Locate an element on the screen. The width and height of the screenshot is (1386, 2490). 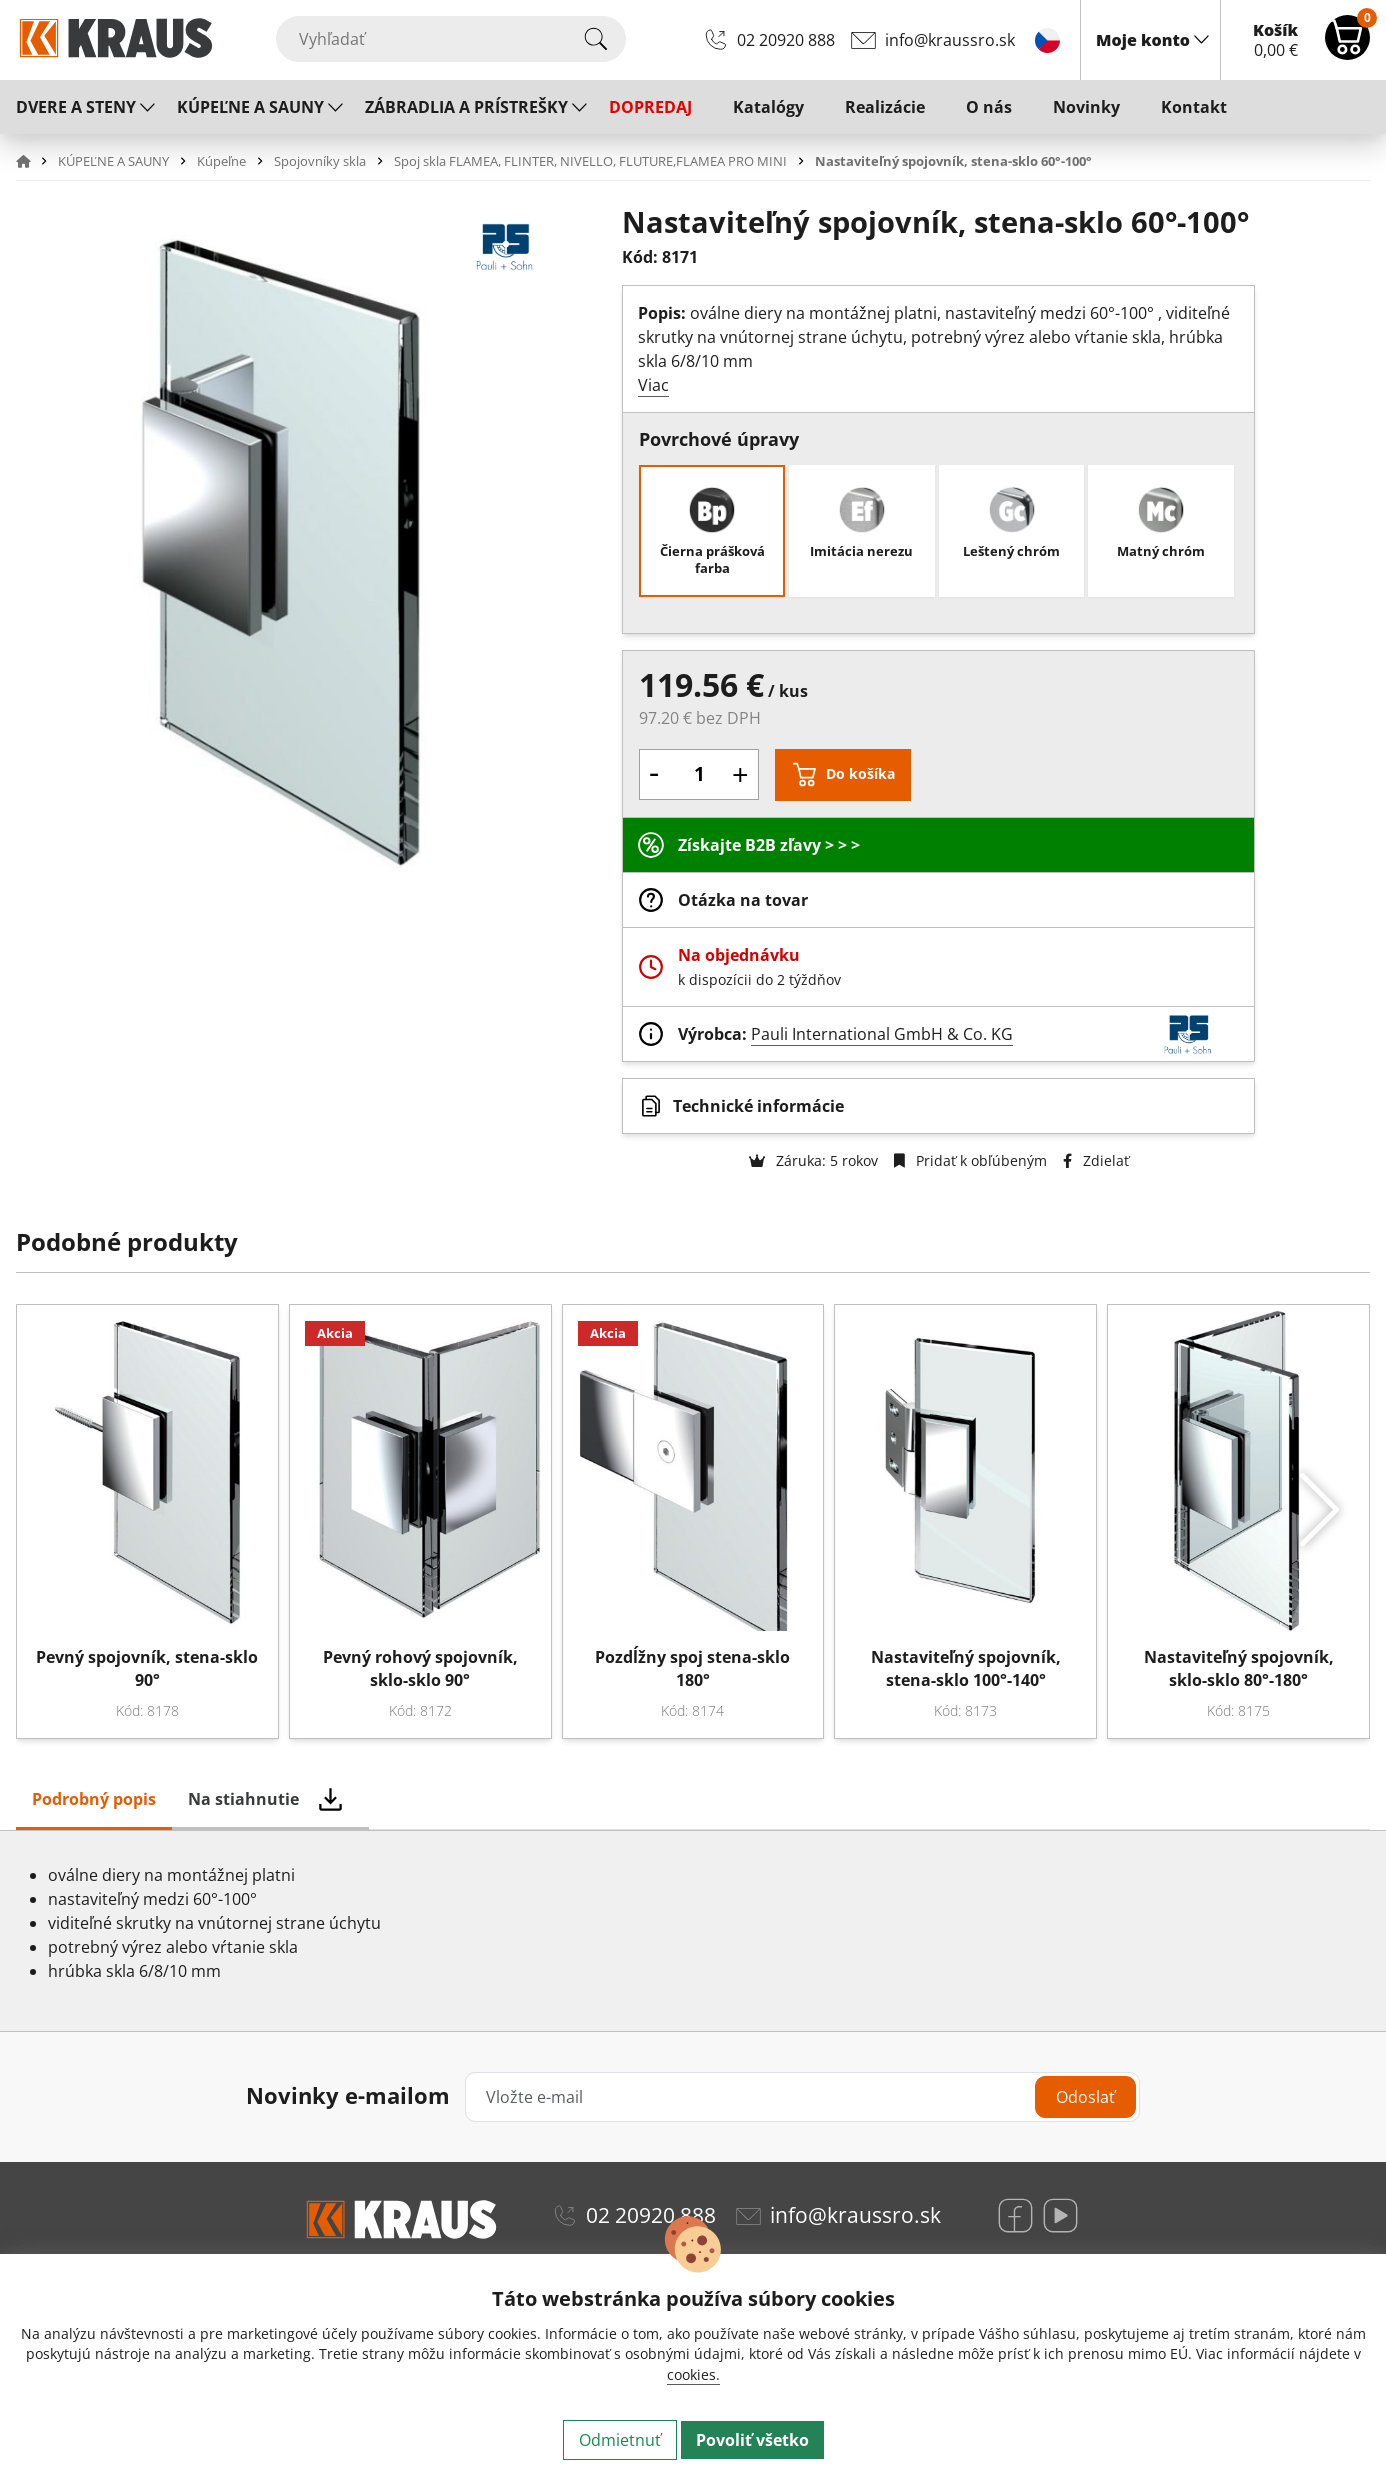
Realizácie is located at coordinates (885, 107).